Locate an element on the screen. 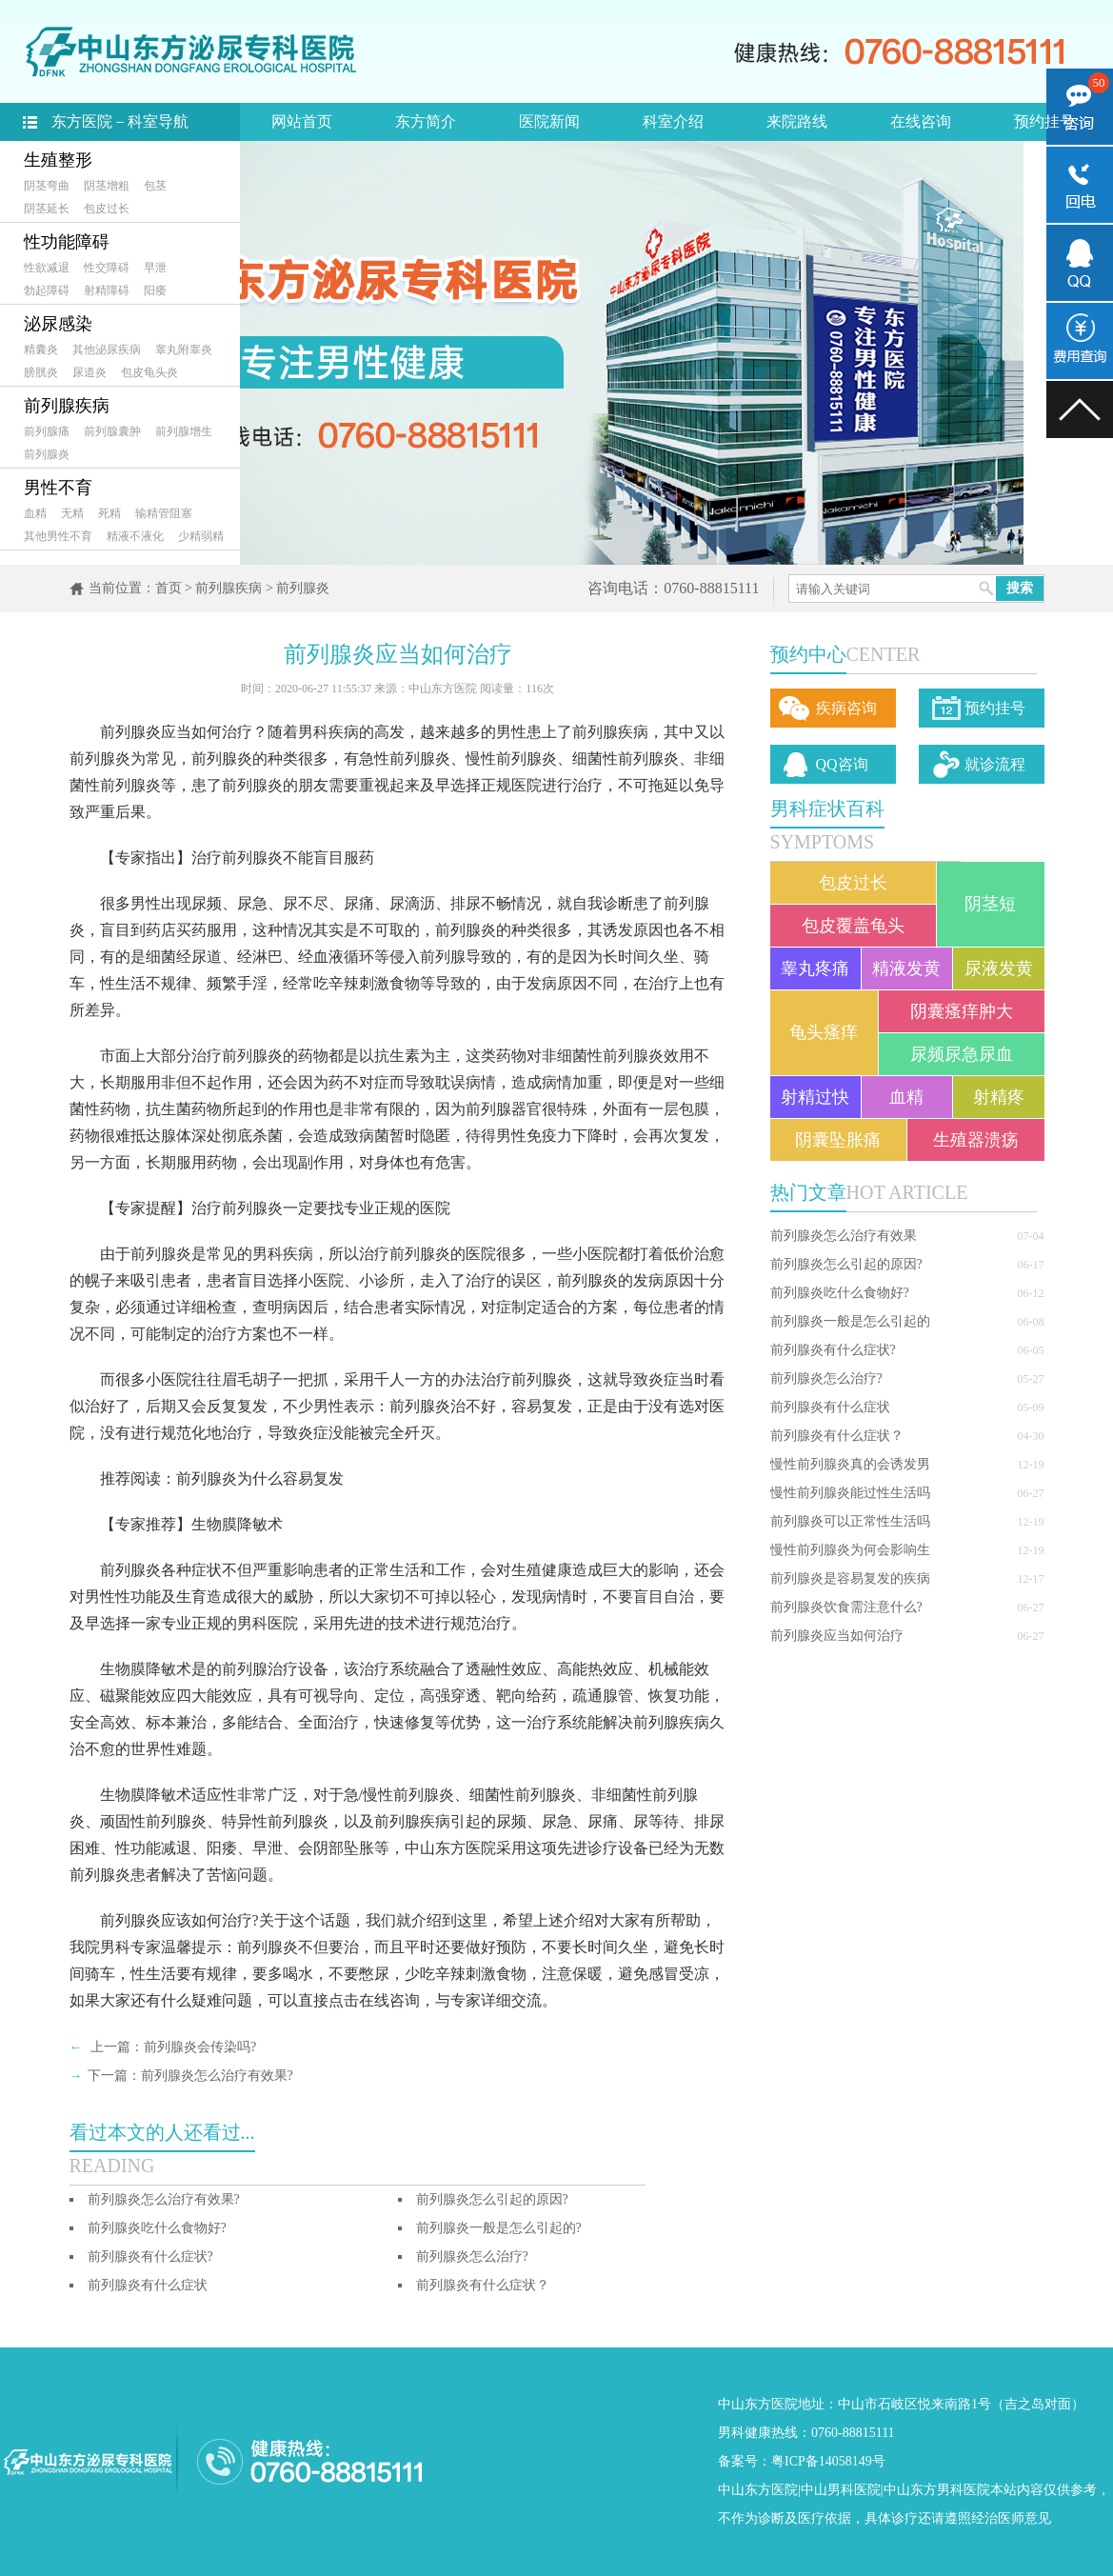 Image resolution: width=1113 pixels, height=2576 pixels. 包茎 is located at coordinates (155, 185).